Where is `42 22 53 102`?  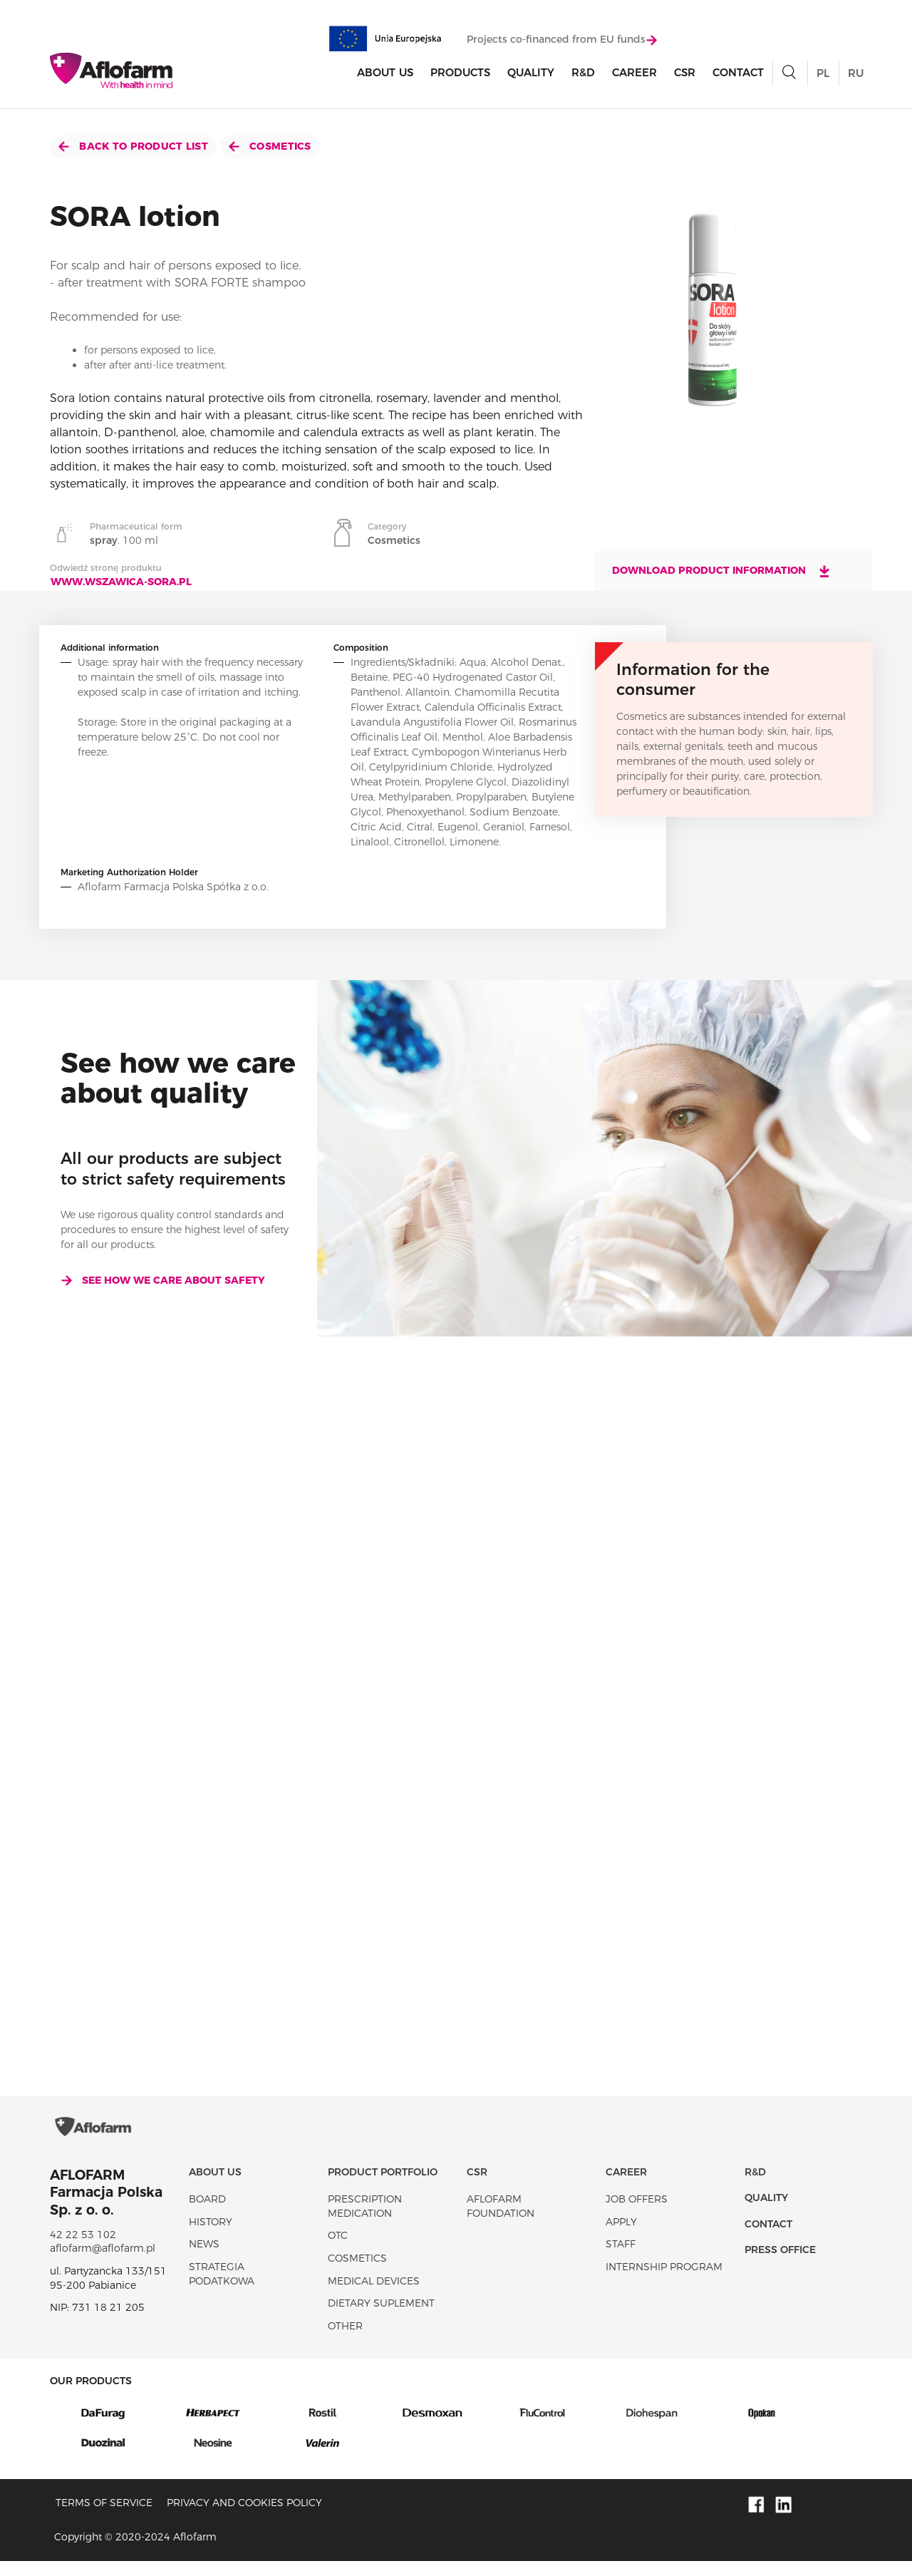 42 22 53 102 is located at coordinates (83, 2249).